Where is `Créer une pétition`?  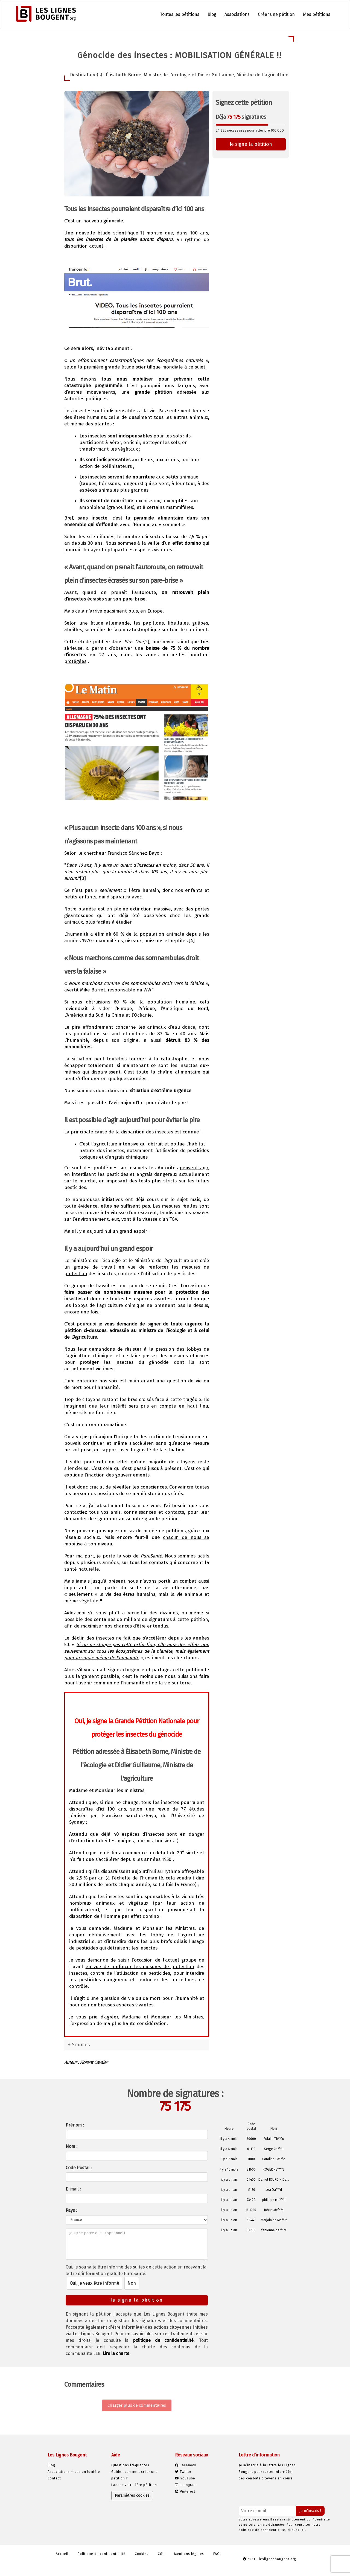
Créer une pétition is located at coordinates (276, 14).